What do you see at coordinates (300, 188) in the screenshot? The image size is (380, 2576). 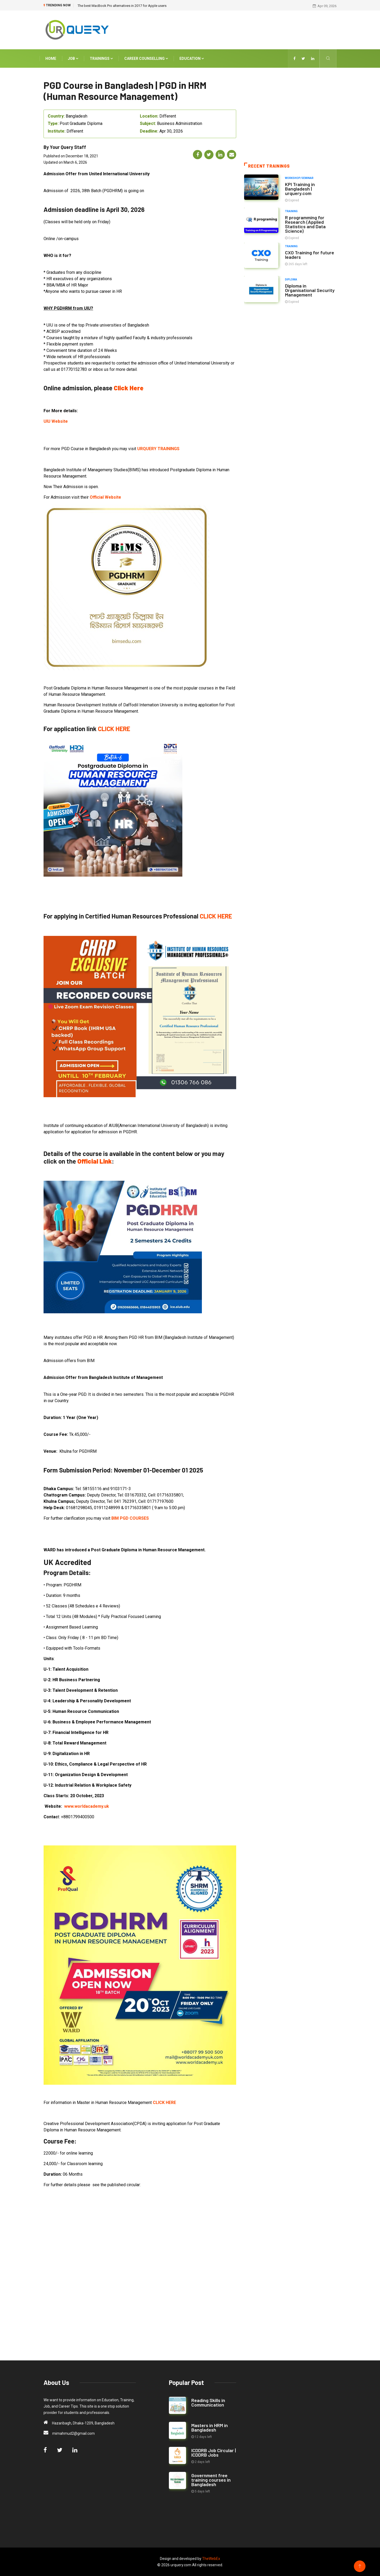 I see `KPI Training in Bangladesh | urquery.com` at bounding box center [300, 188].